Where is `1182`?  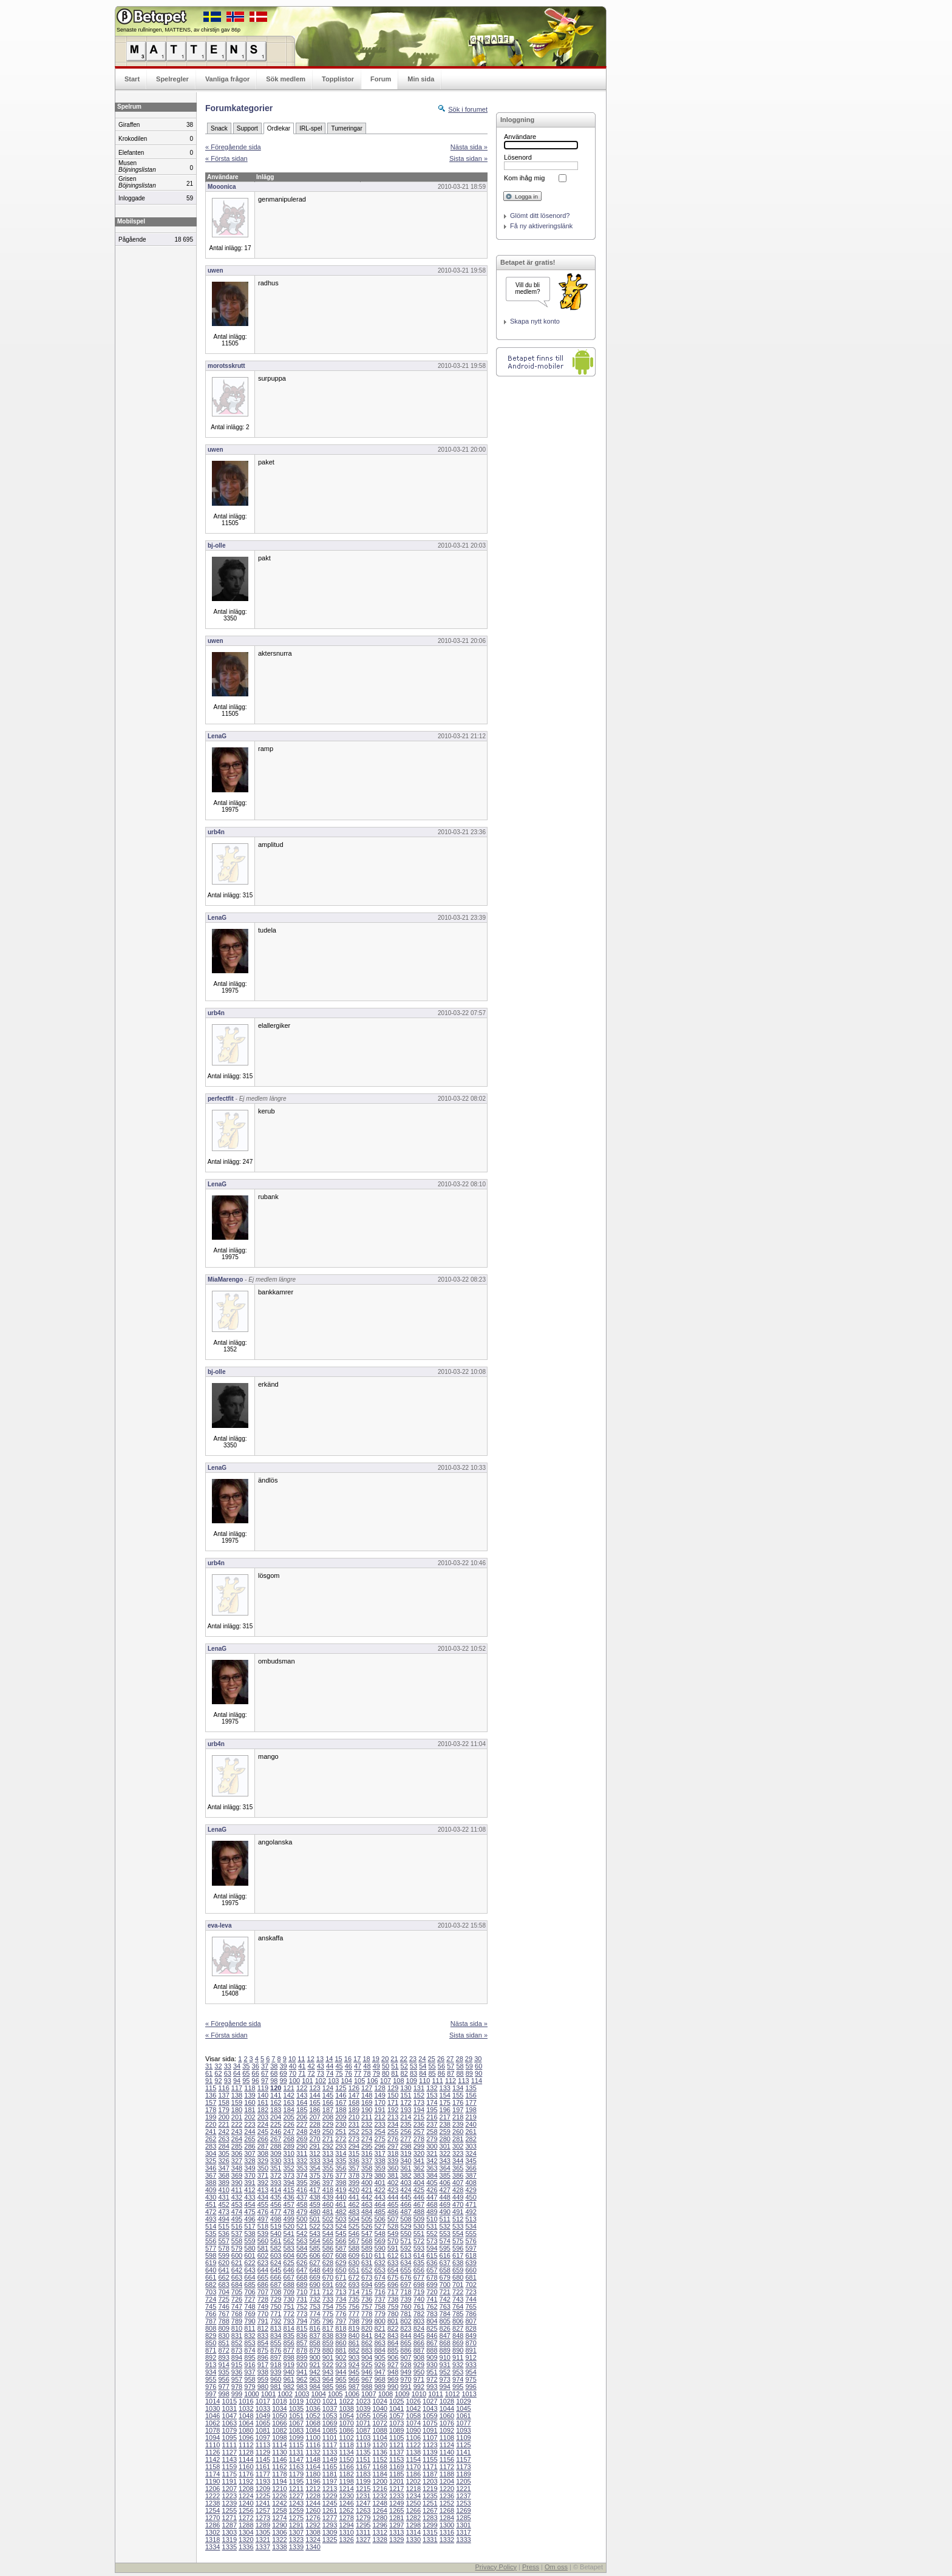
1182 is located at coordinates (346, 2474).